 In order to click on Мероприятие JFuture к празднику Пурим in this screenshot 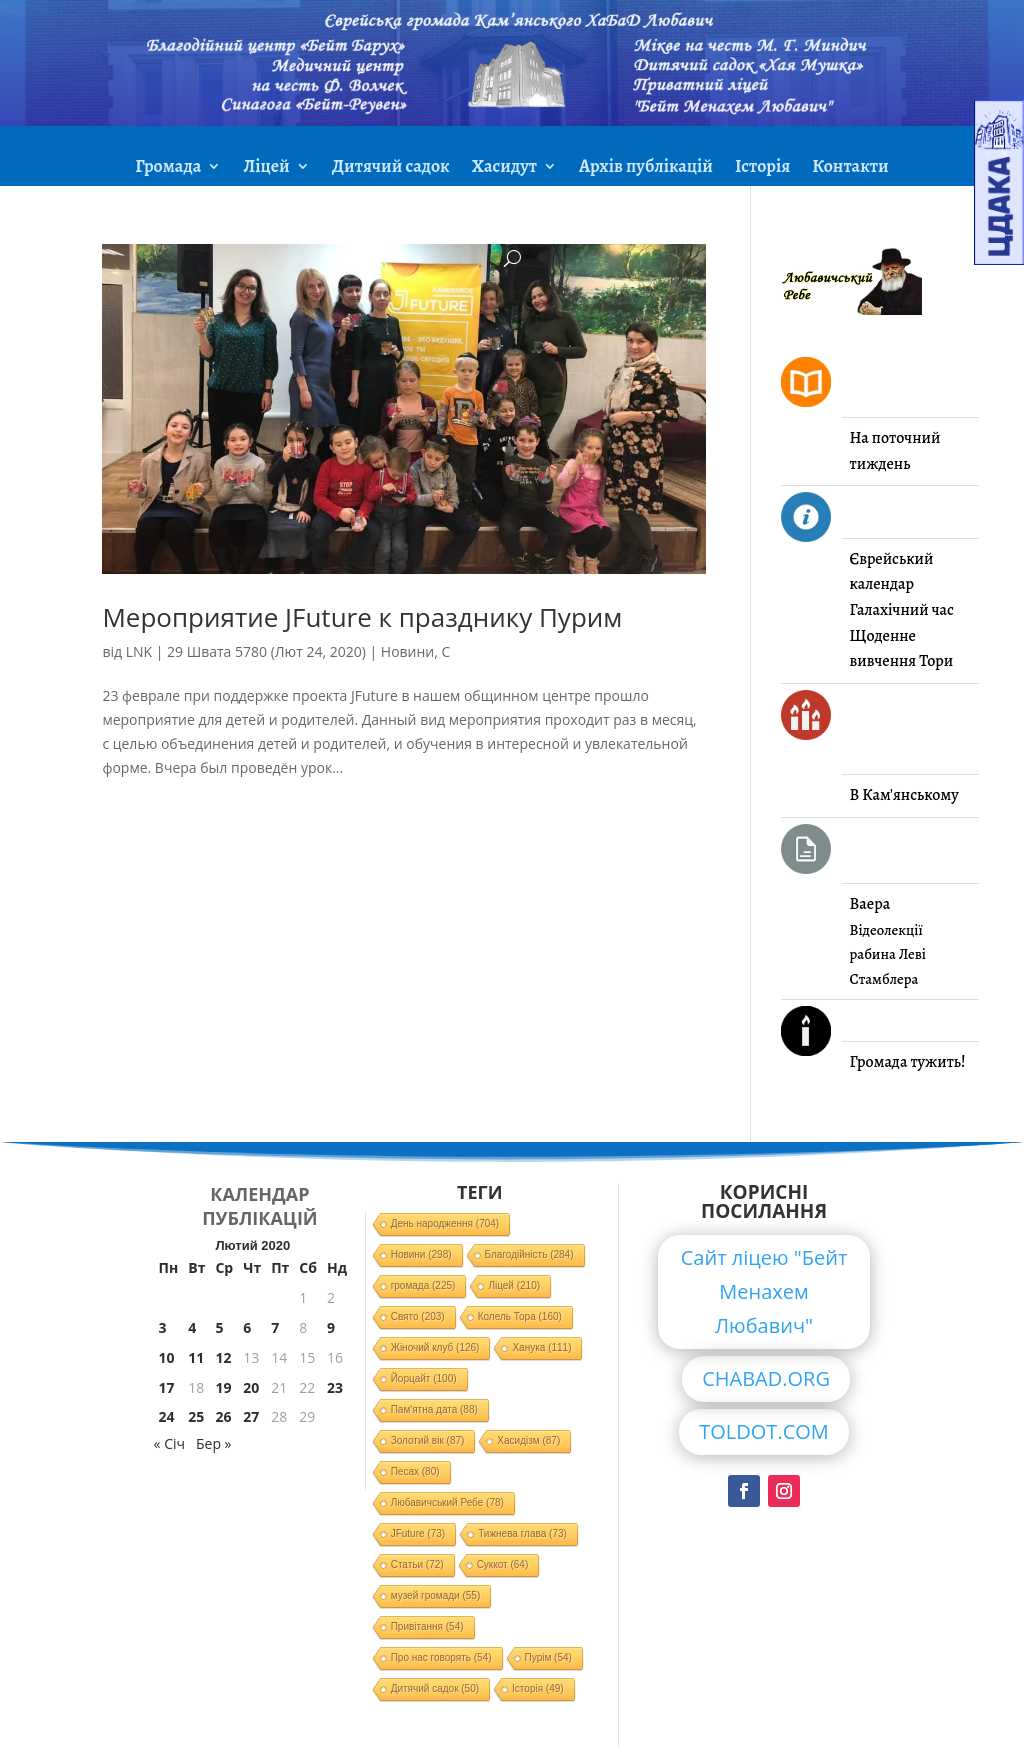, I will do `click(362, 617)`.